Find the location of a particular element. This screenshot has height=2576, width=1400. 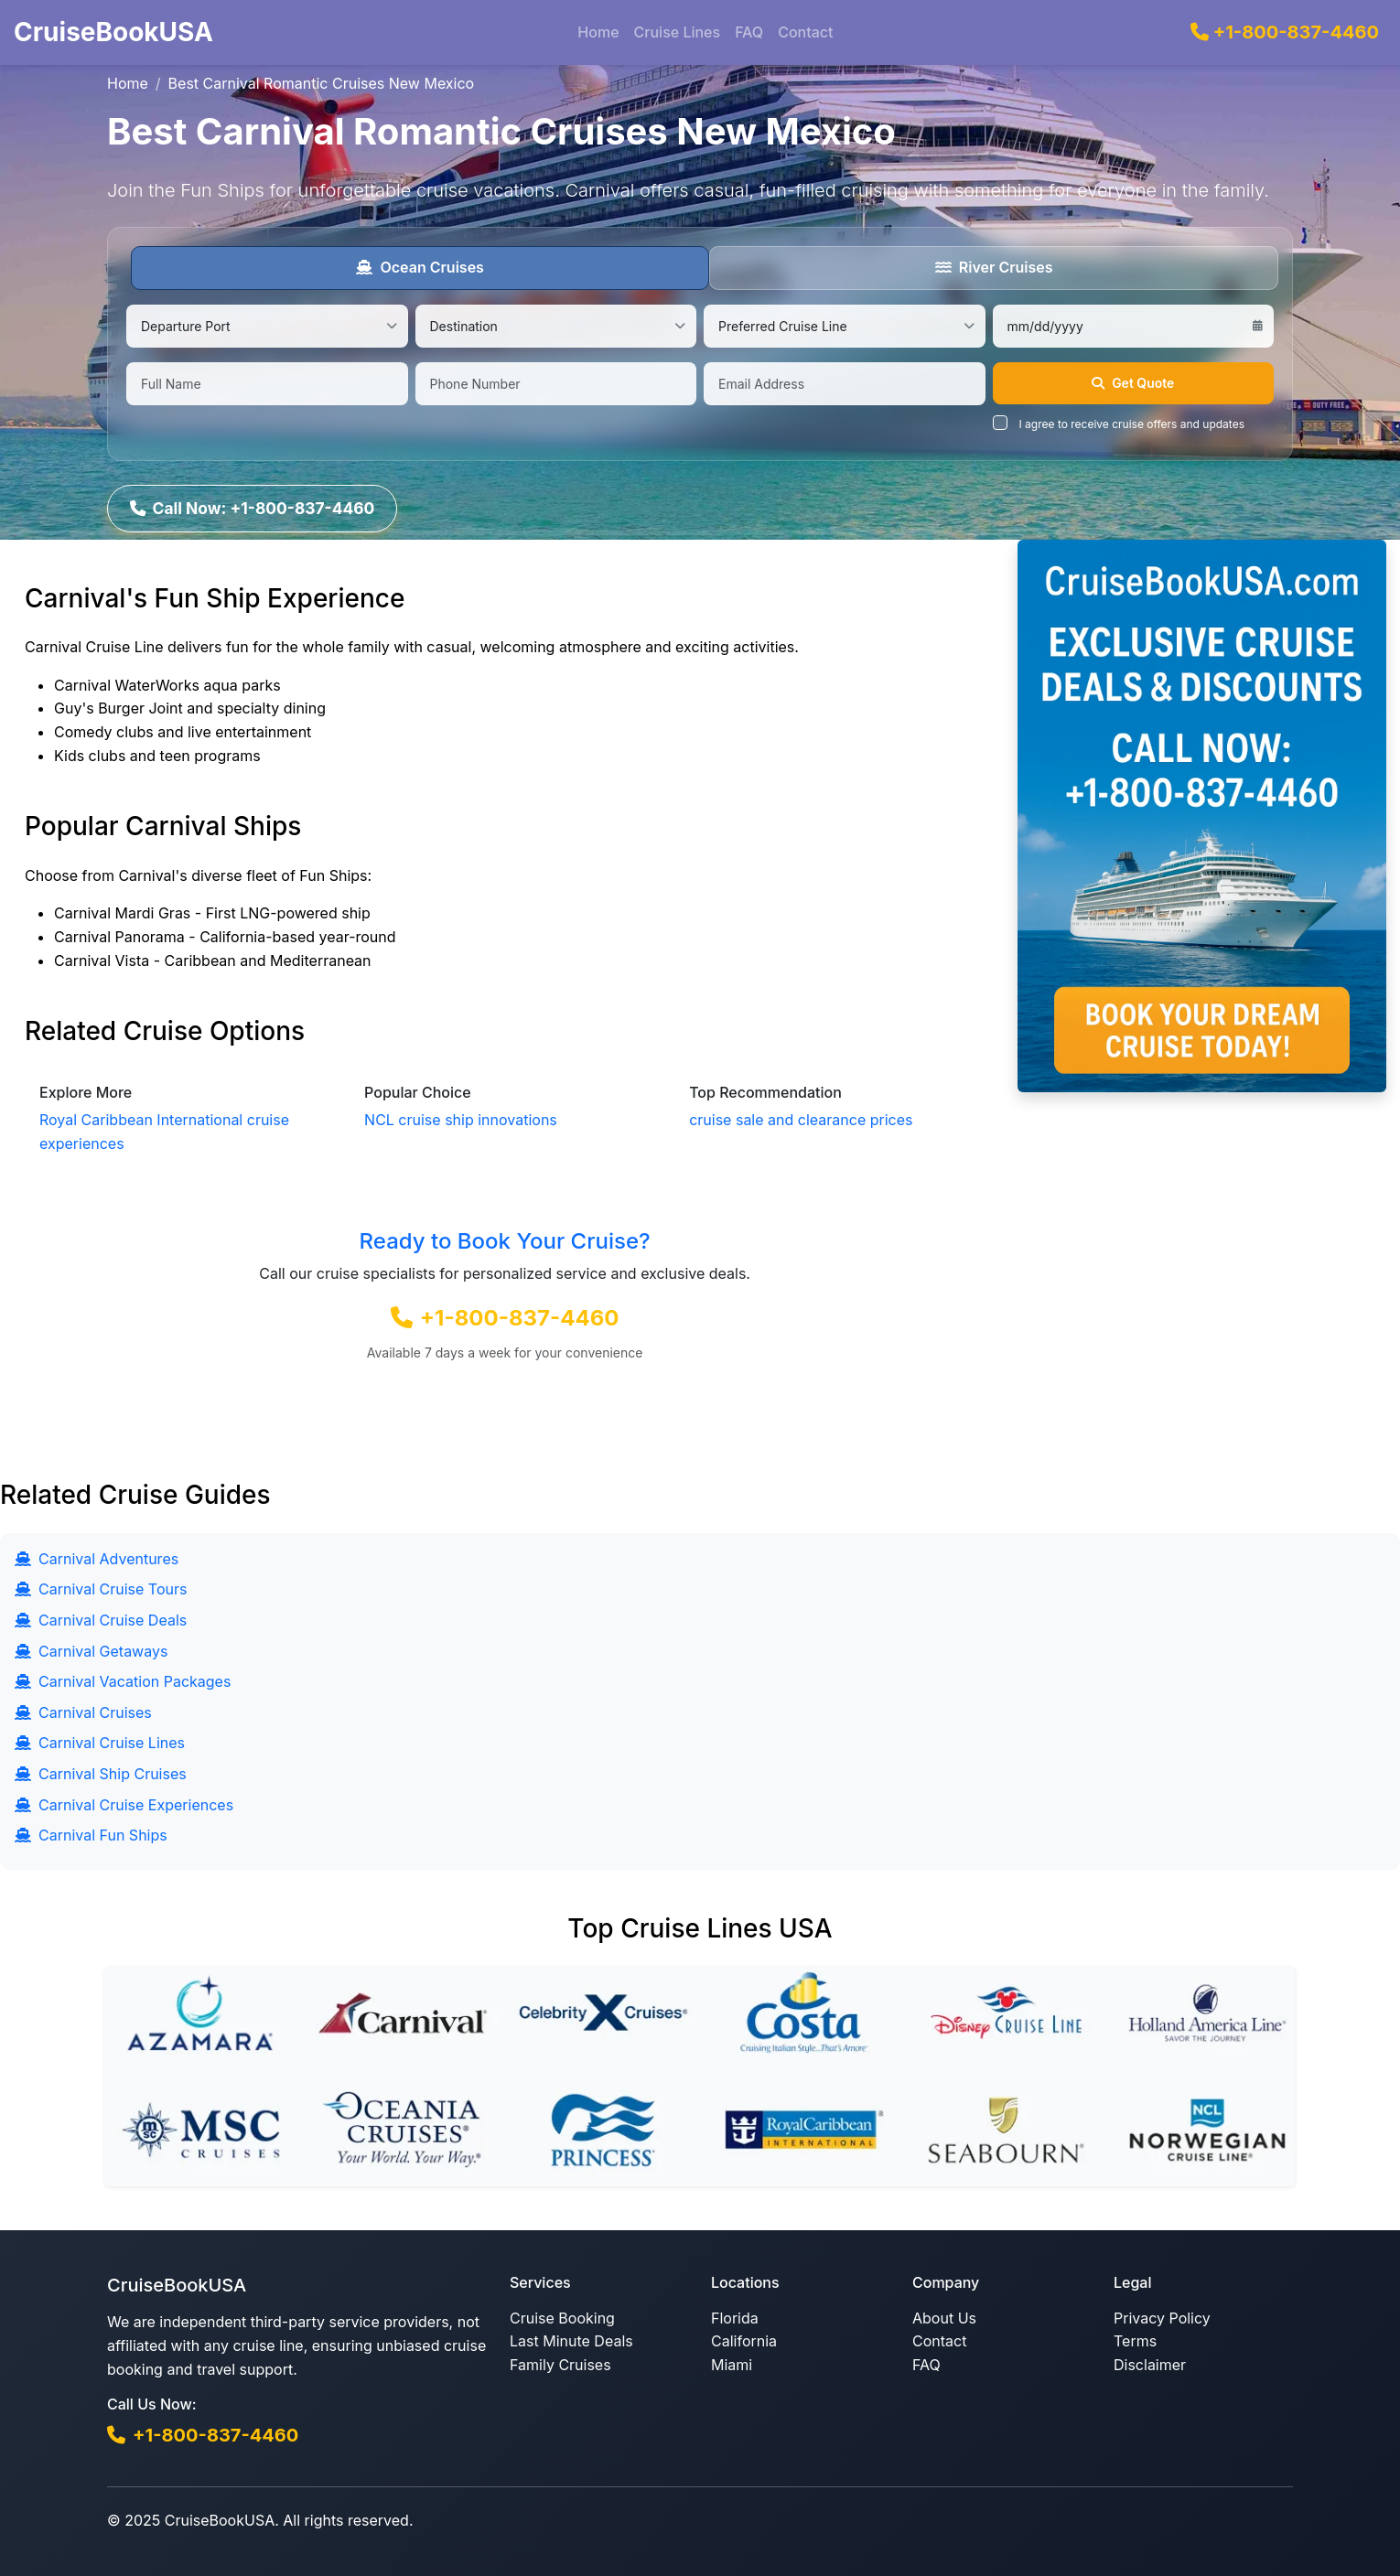

cruise sale and clearance prices is located at coordinates (800, 1119).